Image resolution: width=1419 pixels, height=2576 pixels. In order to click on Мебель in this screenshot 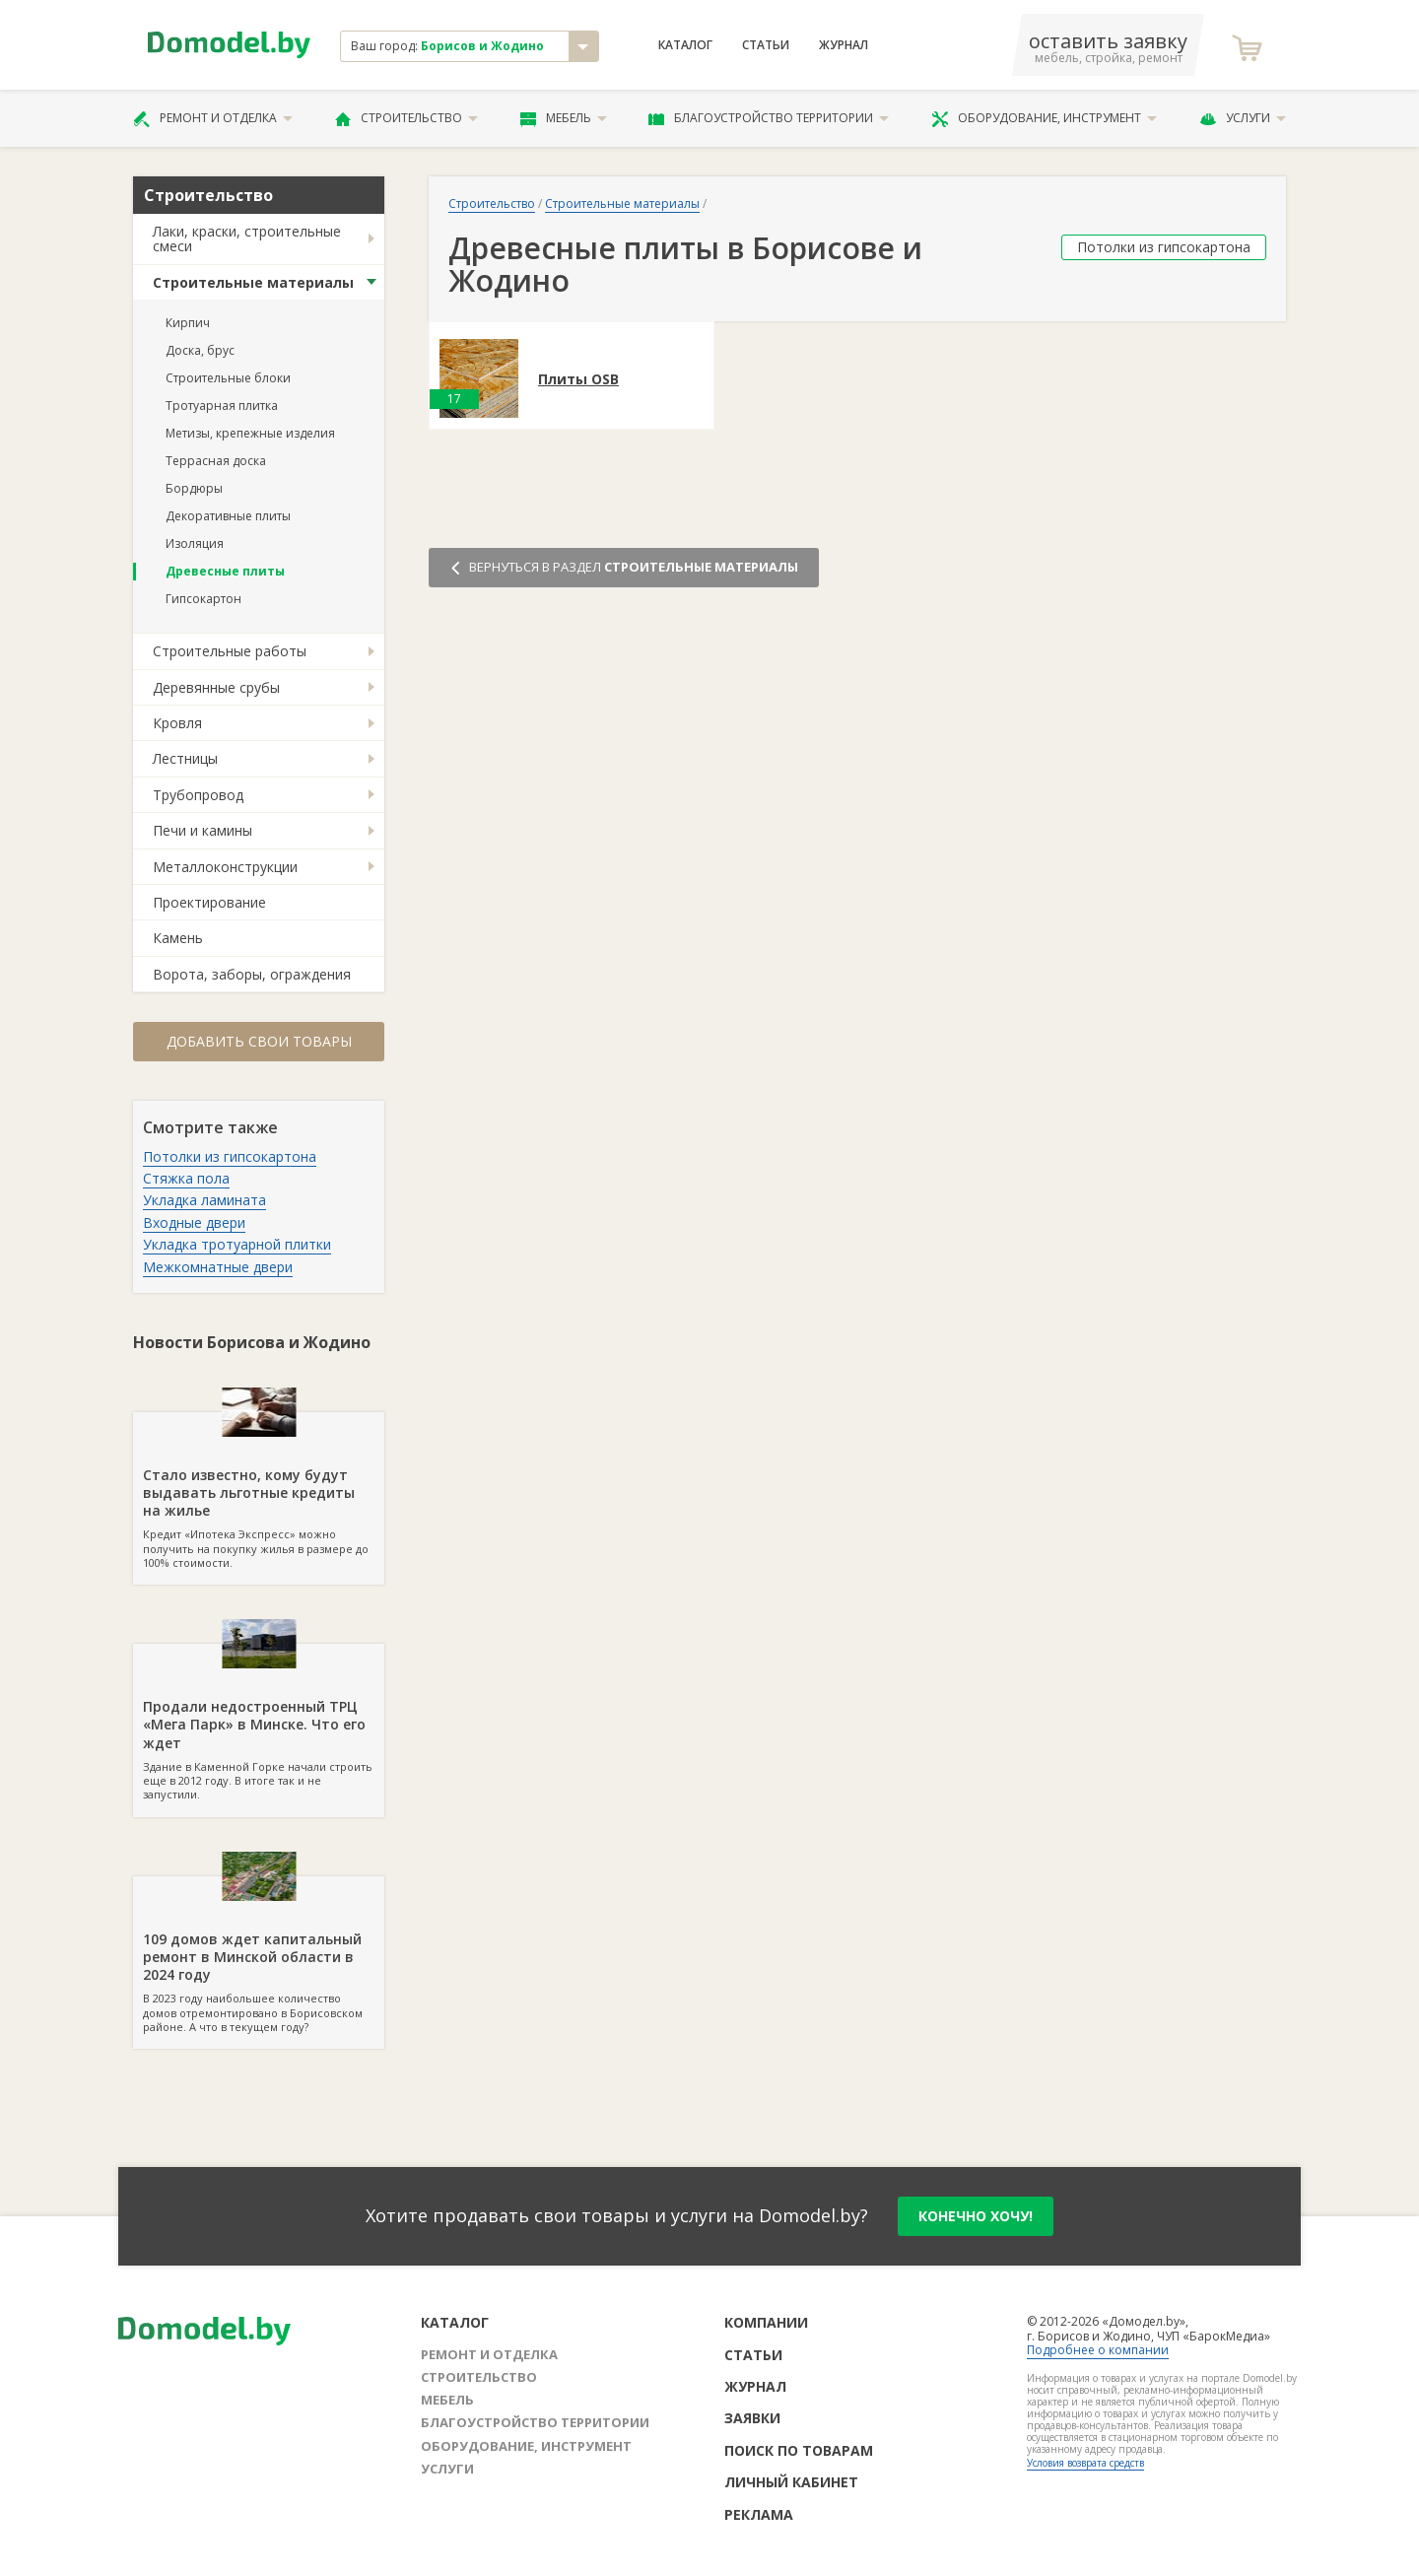, I will do `click(563, 118)`.